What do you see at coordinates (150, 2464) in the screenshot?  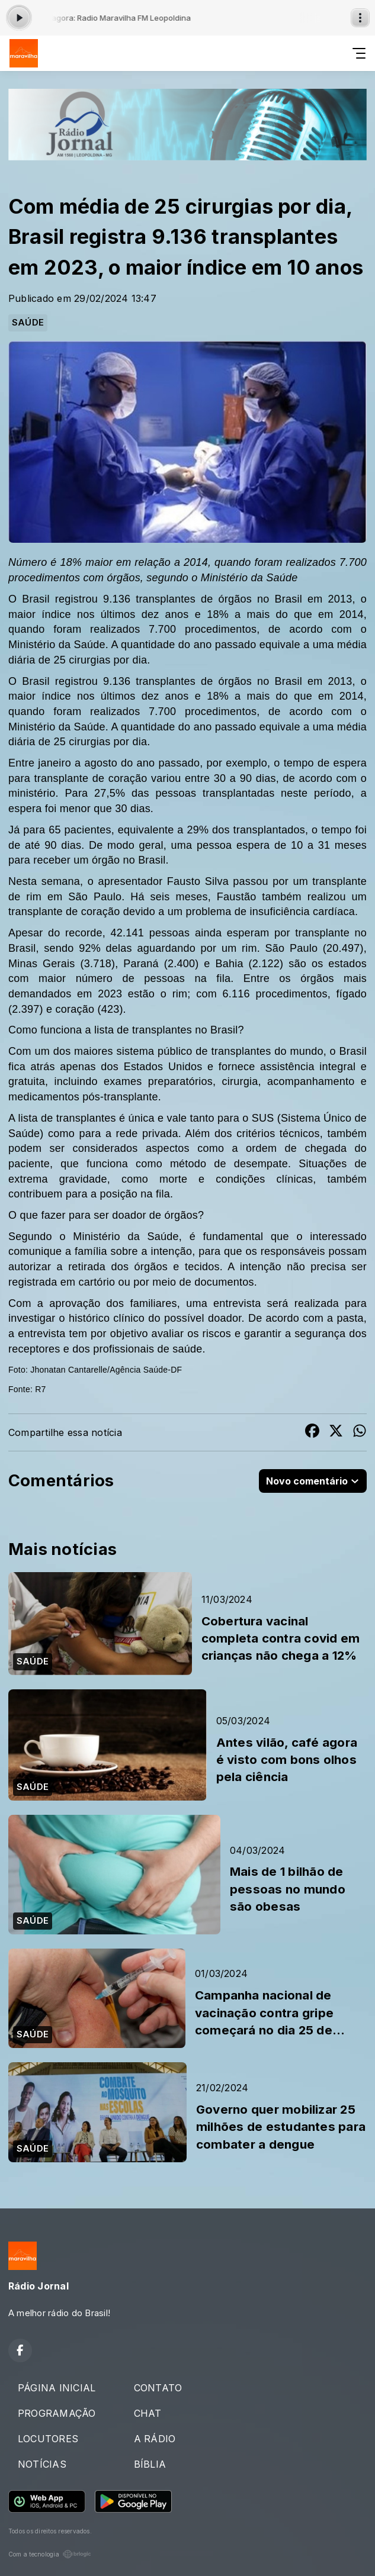 I see `BÍBLIA` at bounding box center [150, 2464].